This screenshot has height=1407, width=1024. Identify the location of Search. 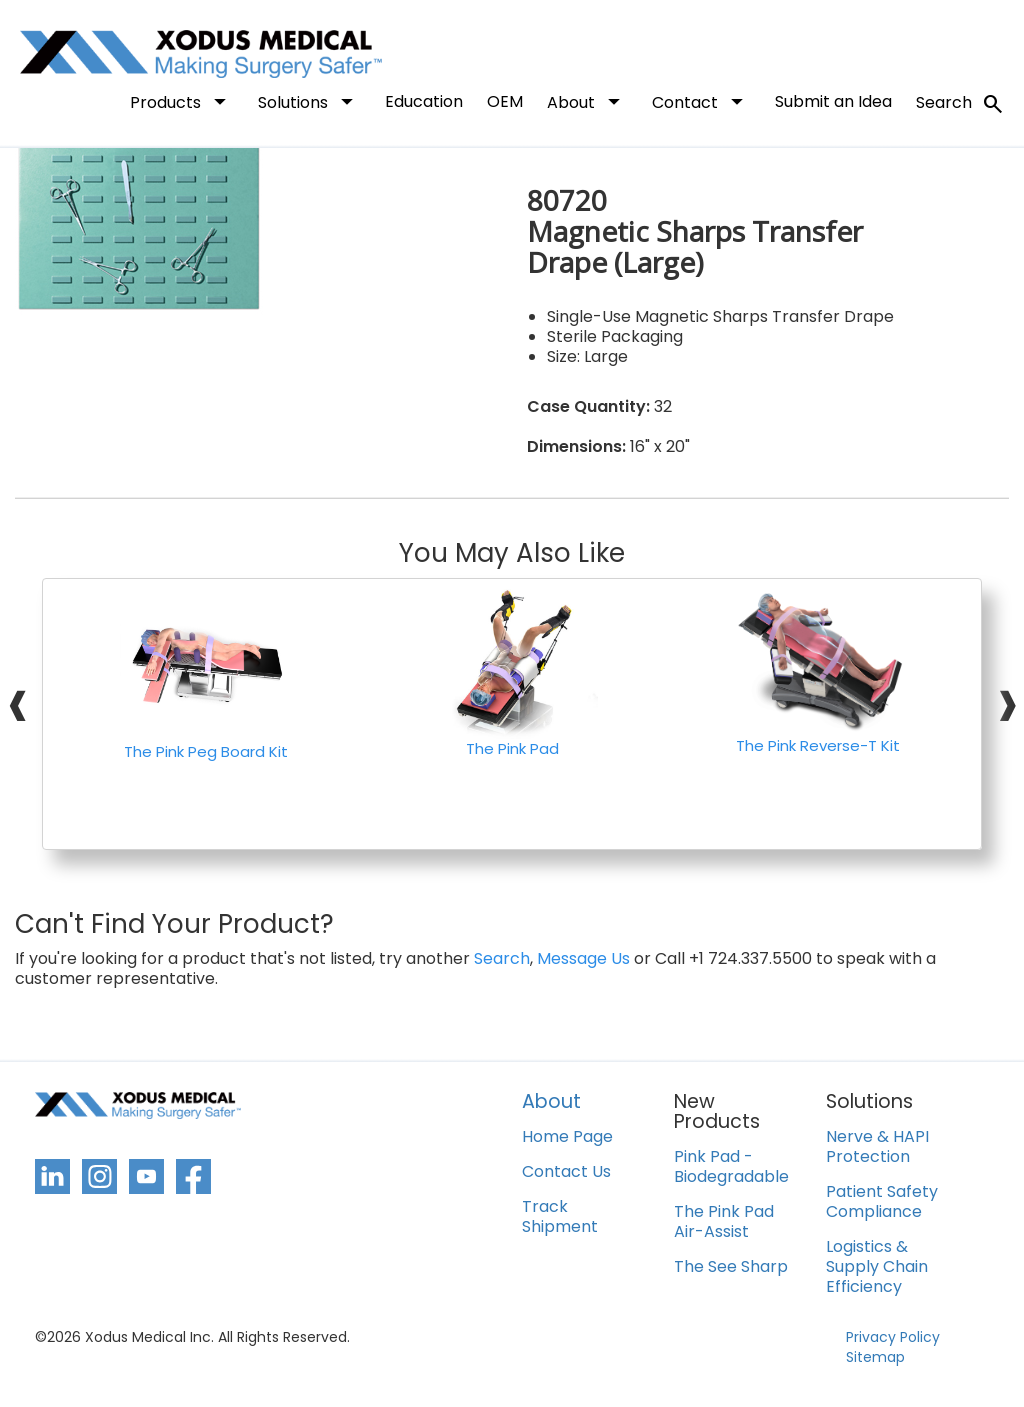
(960, 104).